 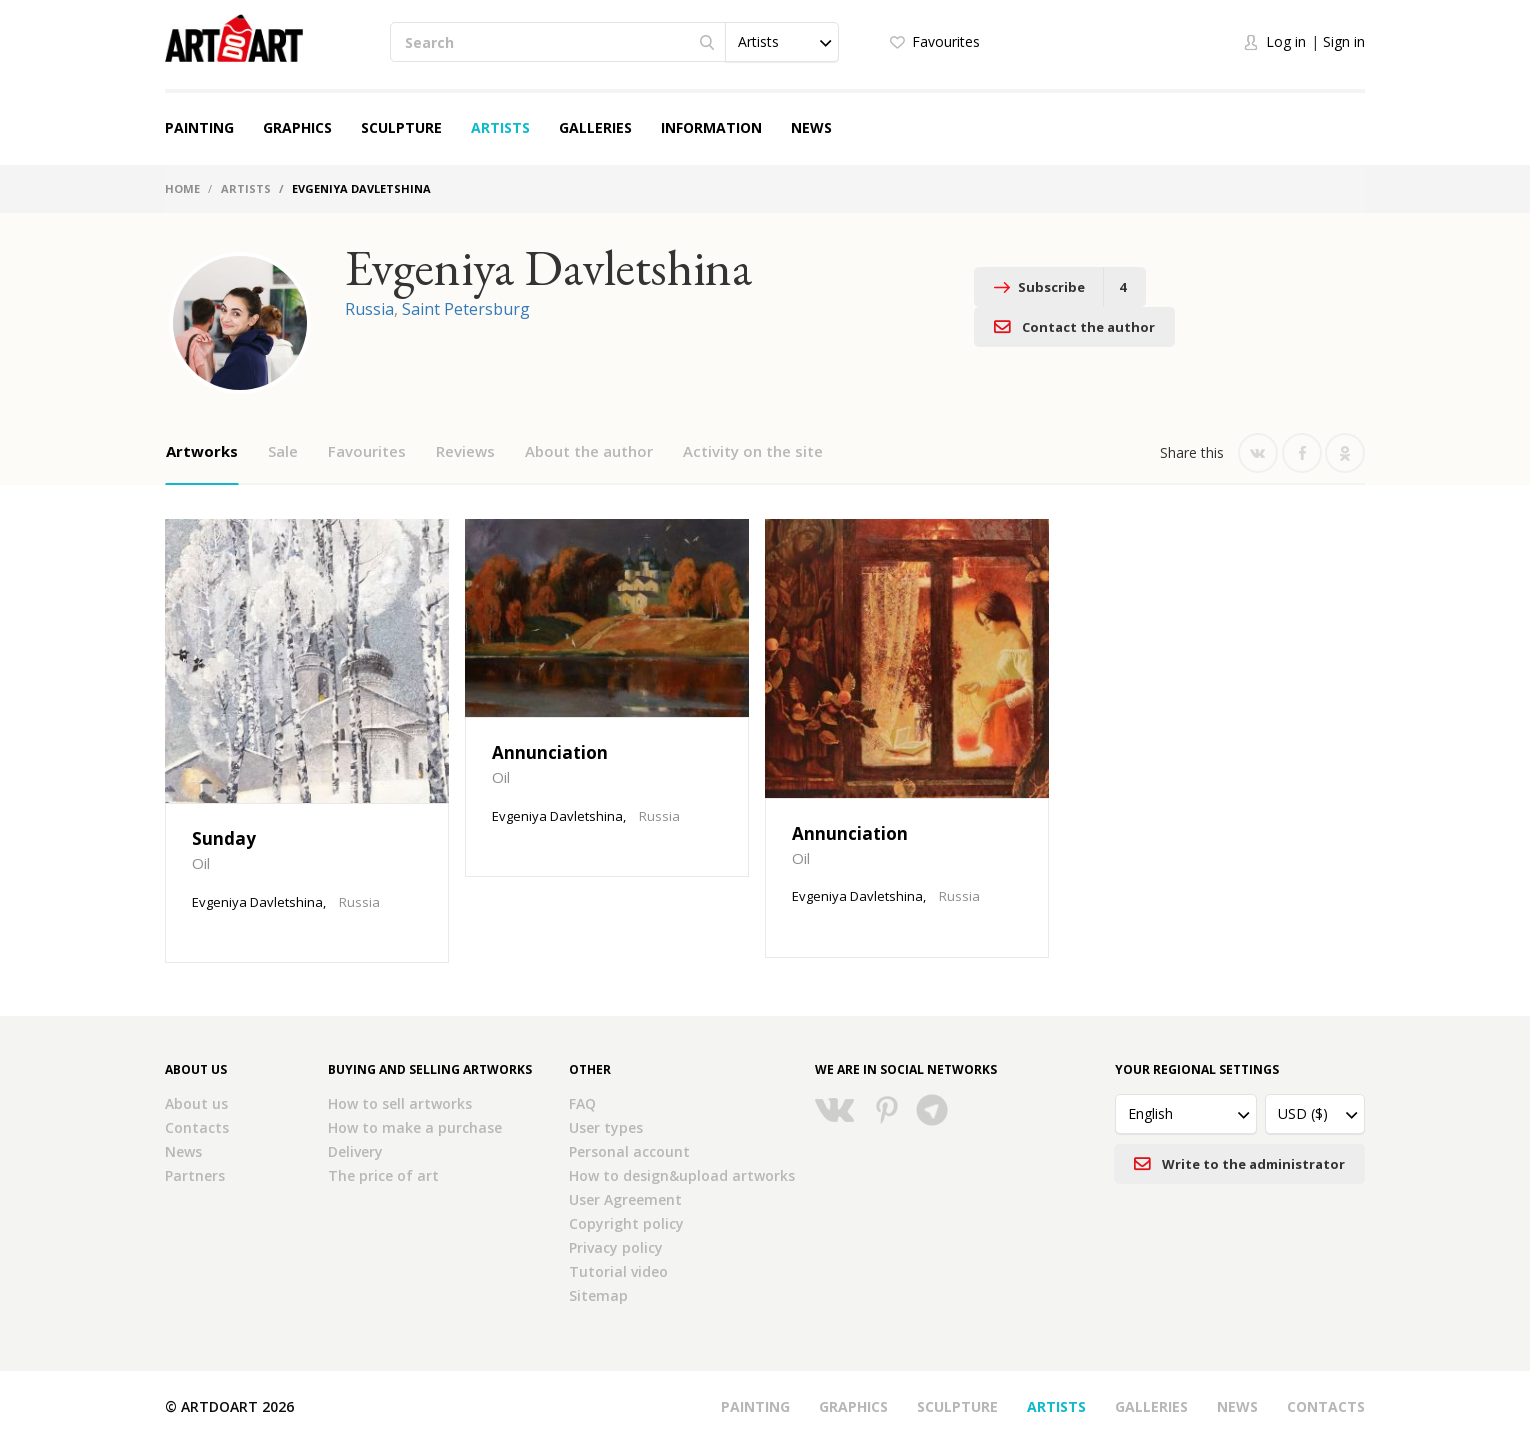 What do you see at coordinates (224, 838) in the screenshot?
I see `Sunday` at bounding box center [224, 838].